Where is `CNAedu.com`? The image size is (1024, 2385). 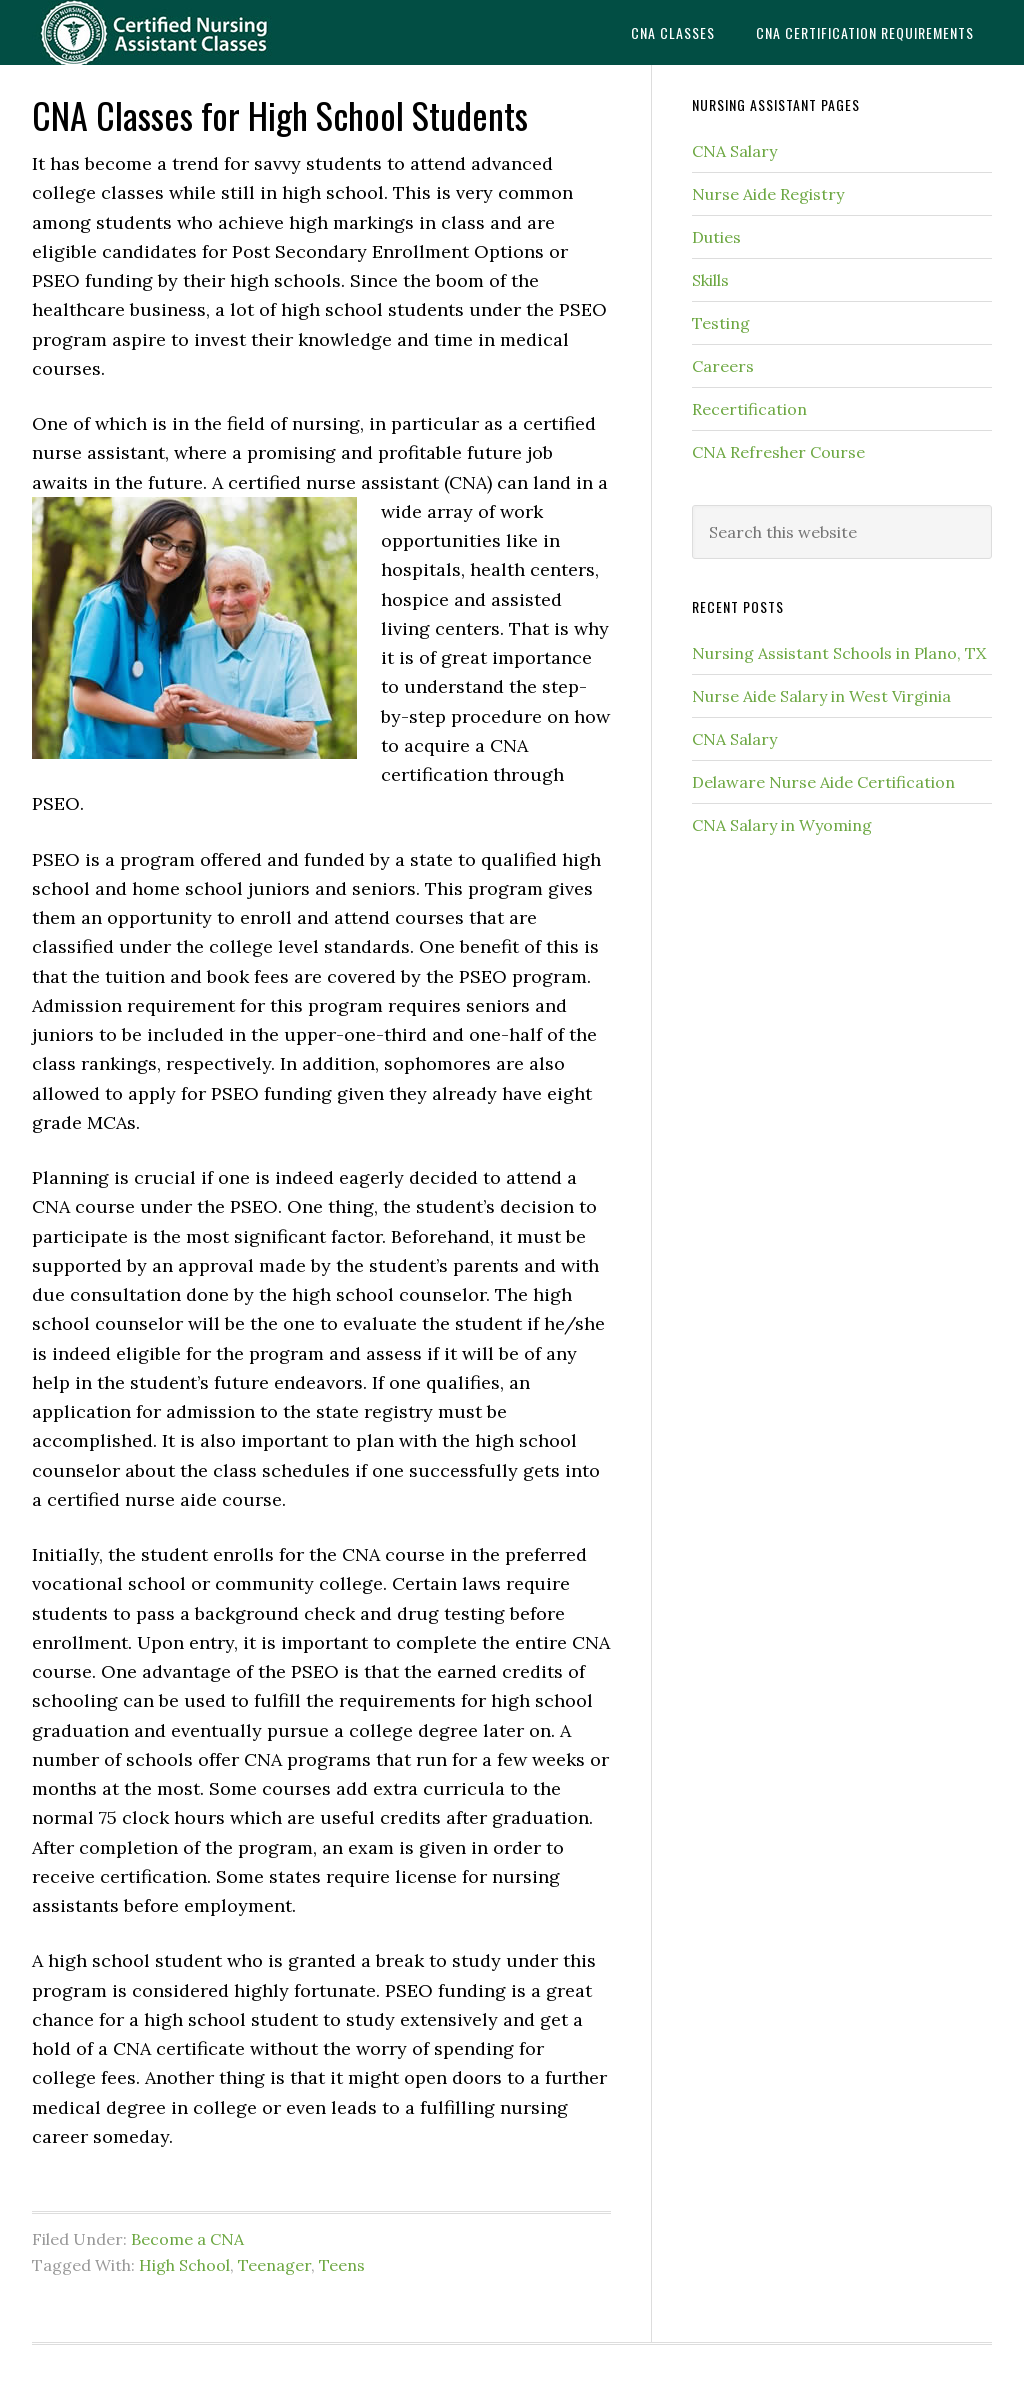 CNAedu.com is located at coordinates (182, 32).